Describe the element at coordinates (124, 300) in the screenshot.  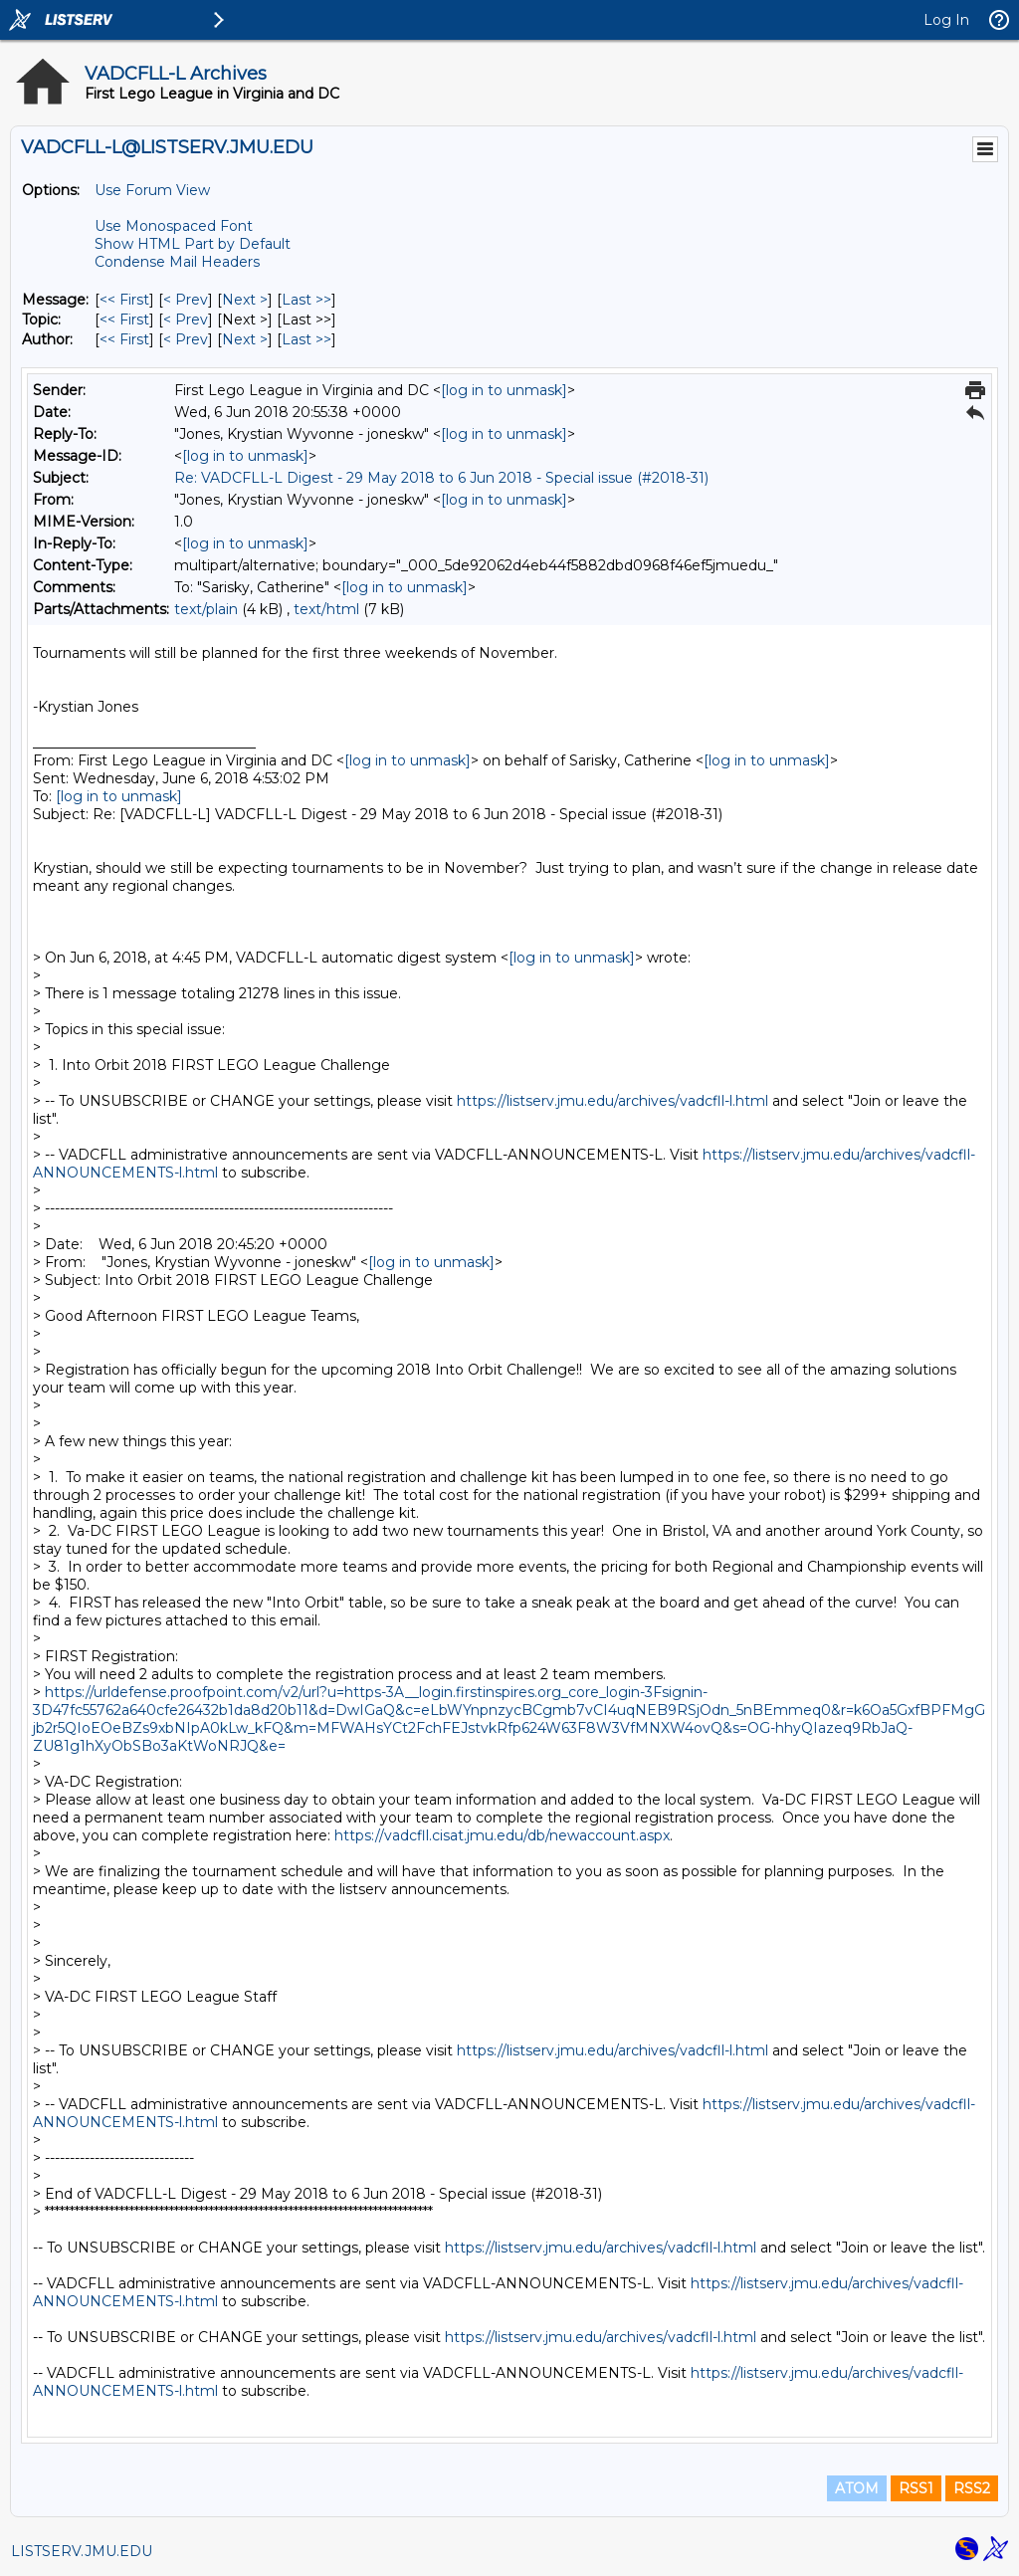
I see `<< First [First Message]` at that location.